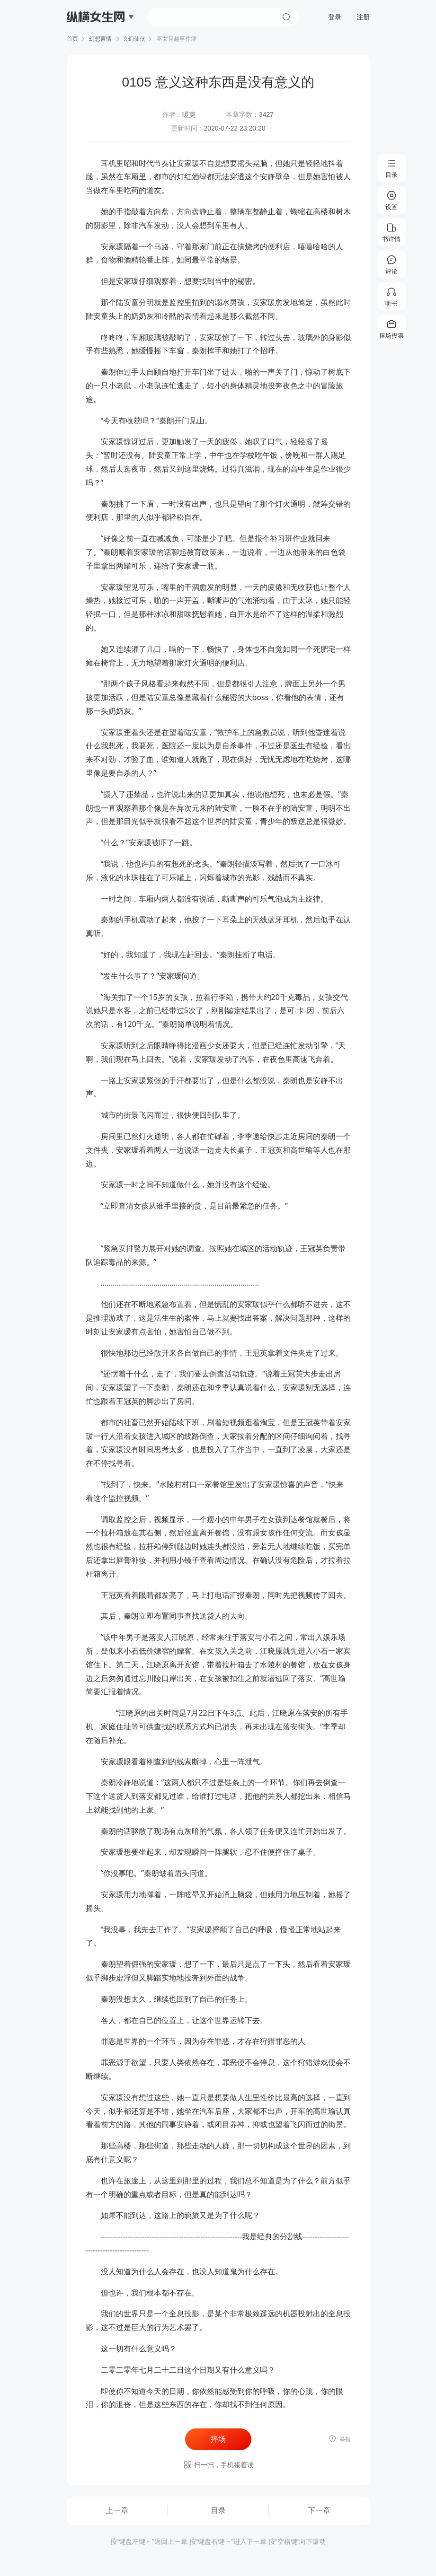 The height and width of the screenshot is (2576, 436). What do you see at coordinates (218, 2510) in the screenshot?
I see `目录` at bounding box center [218, 2510].